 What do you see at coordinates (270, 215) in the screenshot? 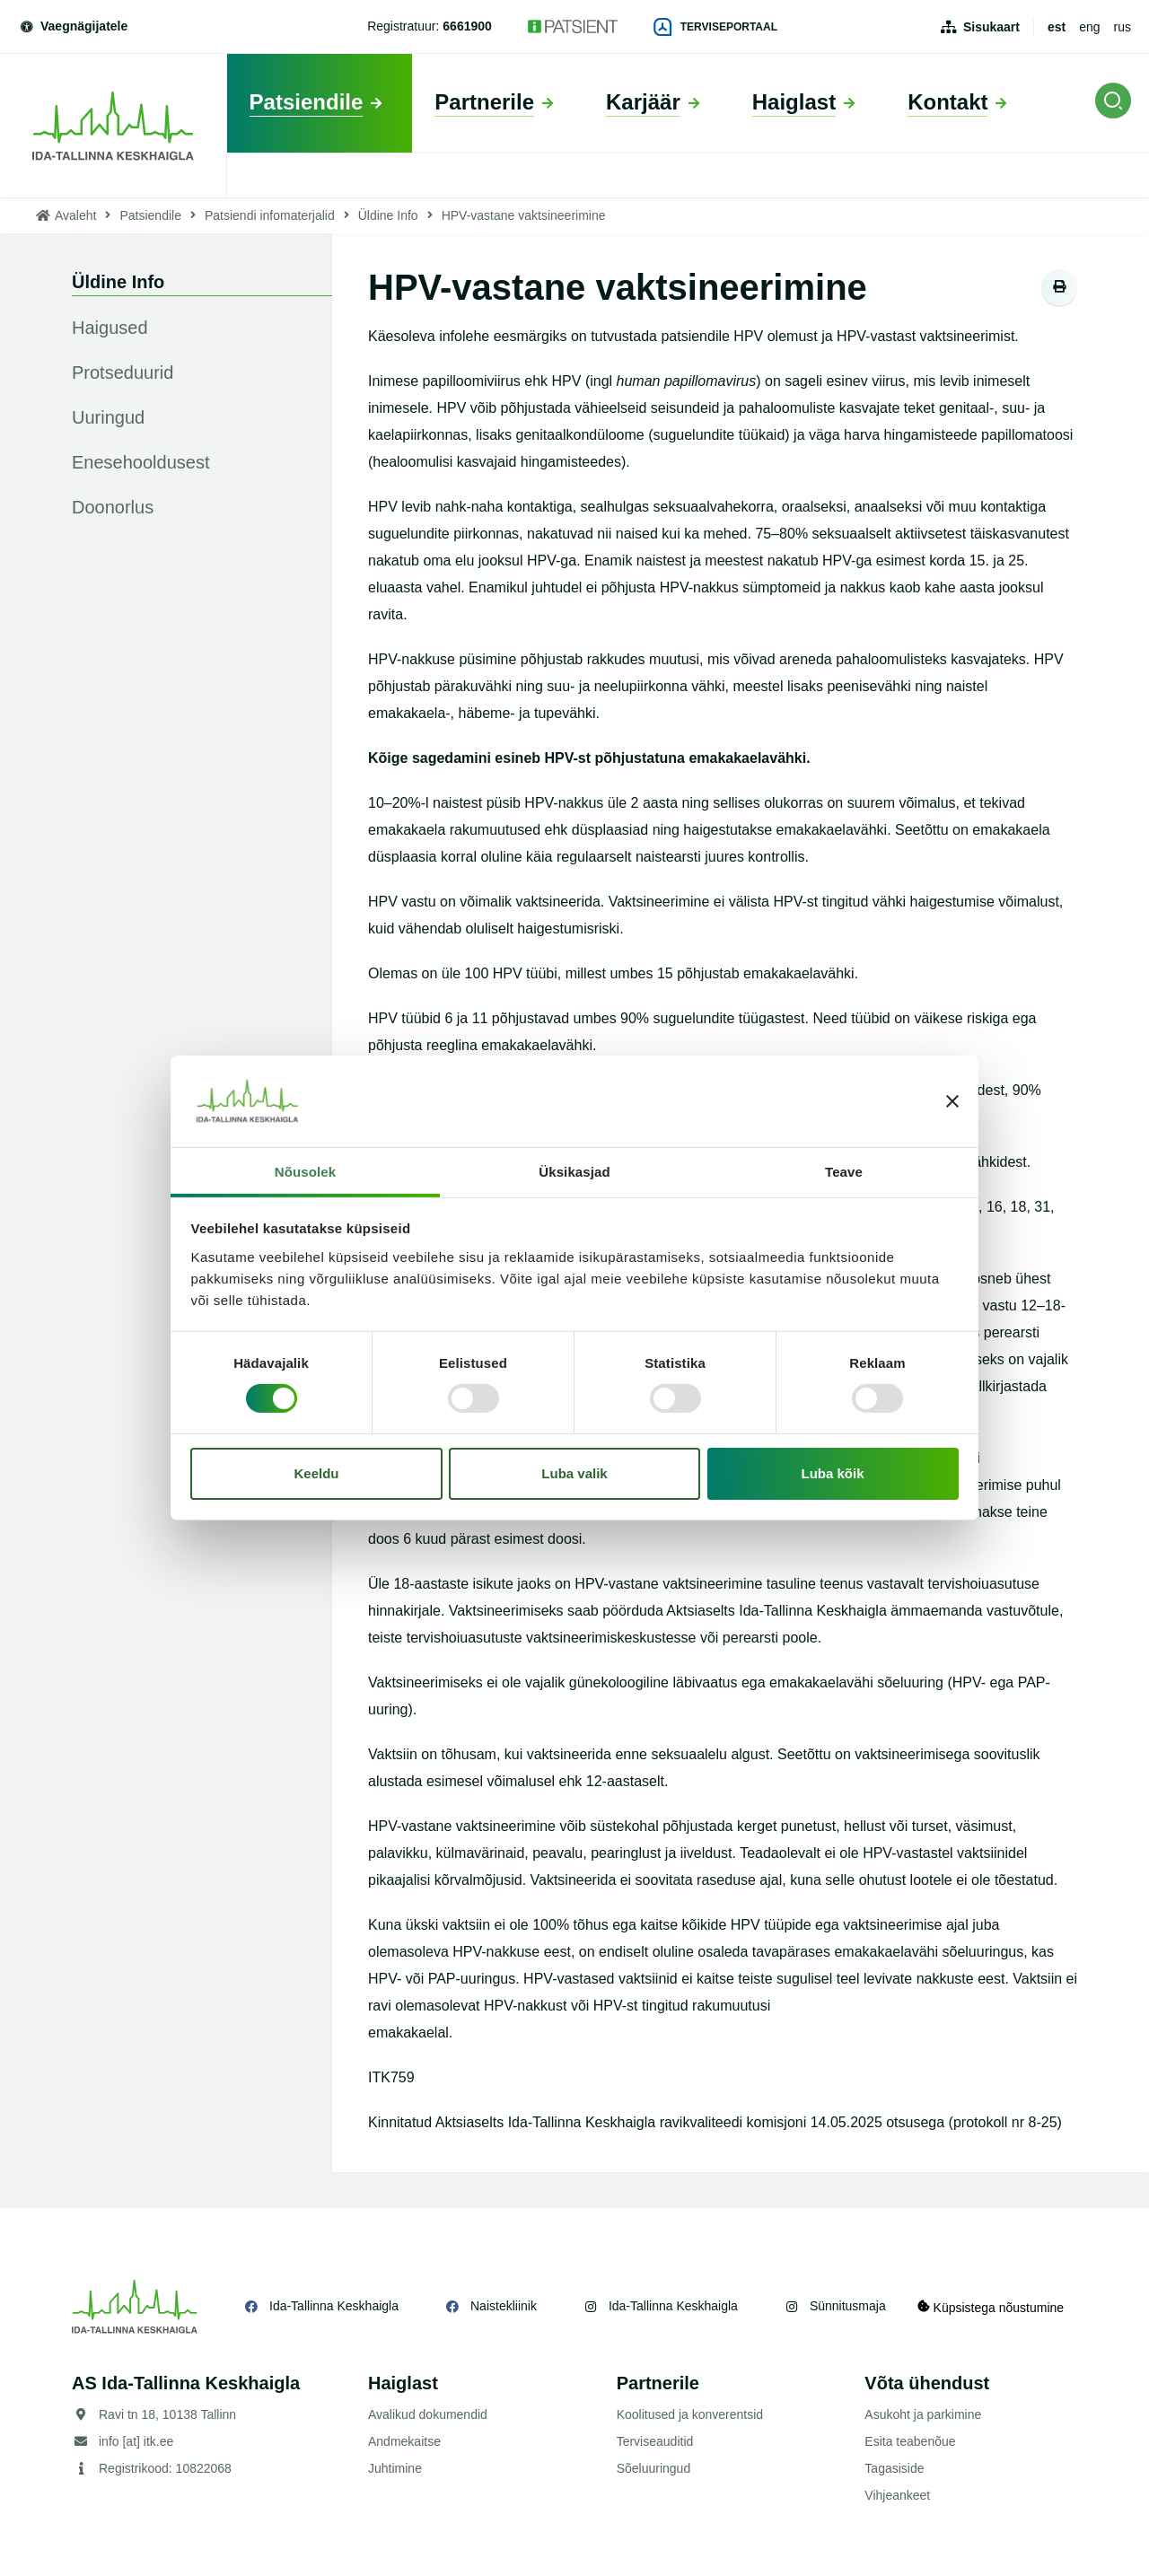
I see `Patsiendi infomaterjalid` at bounding box center [270, 215].